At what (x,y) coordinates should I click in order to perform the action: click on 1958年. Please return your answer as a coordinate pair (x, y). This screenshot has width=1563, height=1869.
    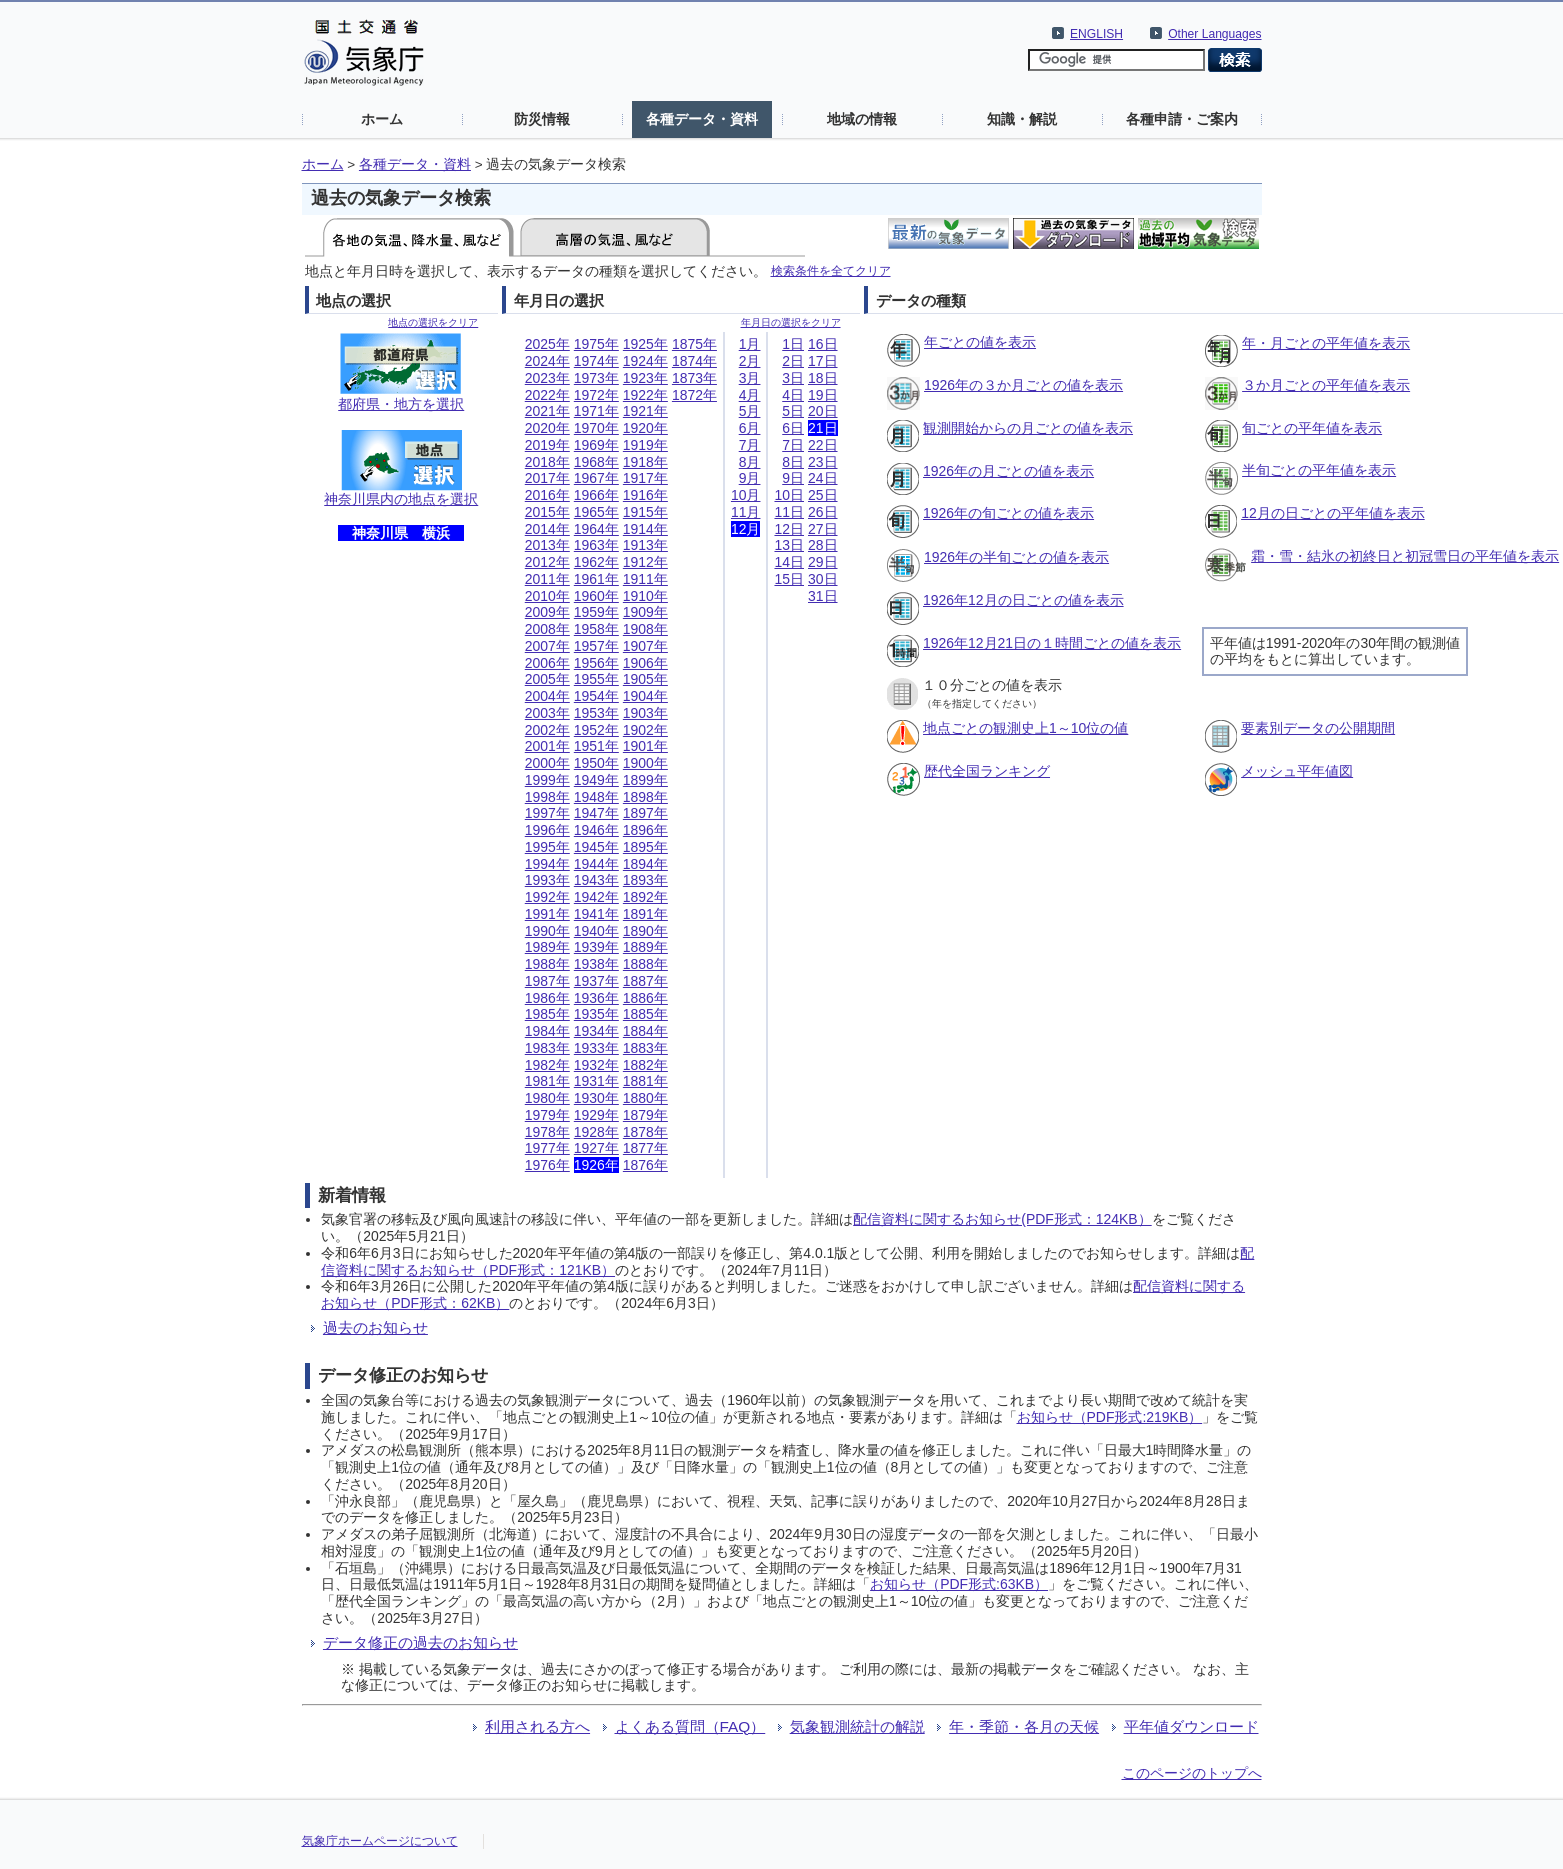
    Looking at the image, I should click on (596, 629).